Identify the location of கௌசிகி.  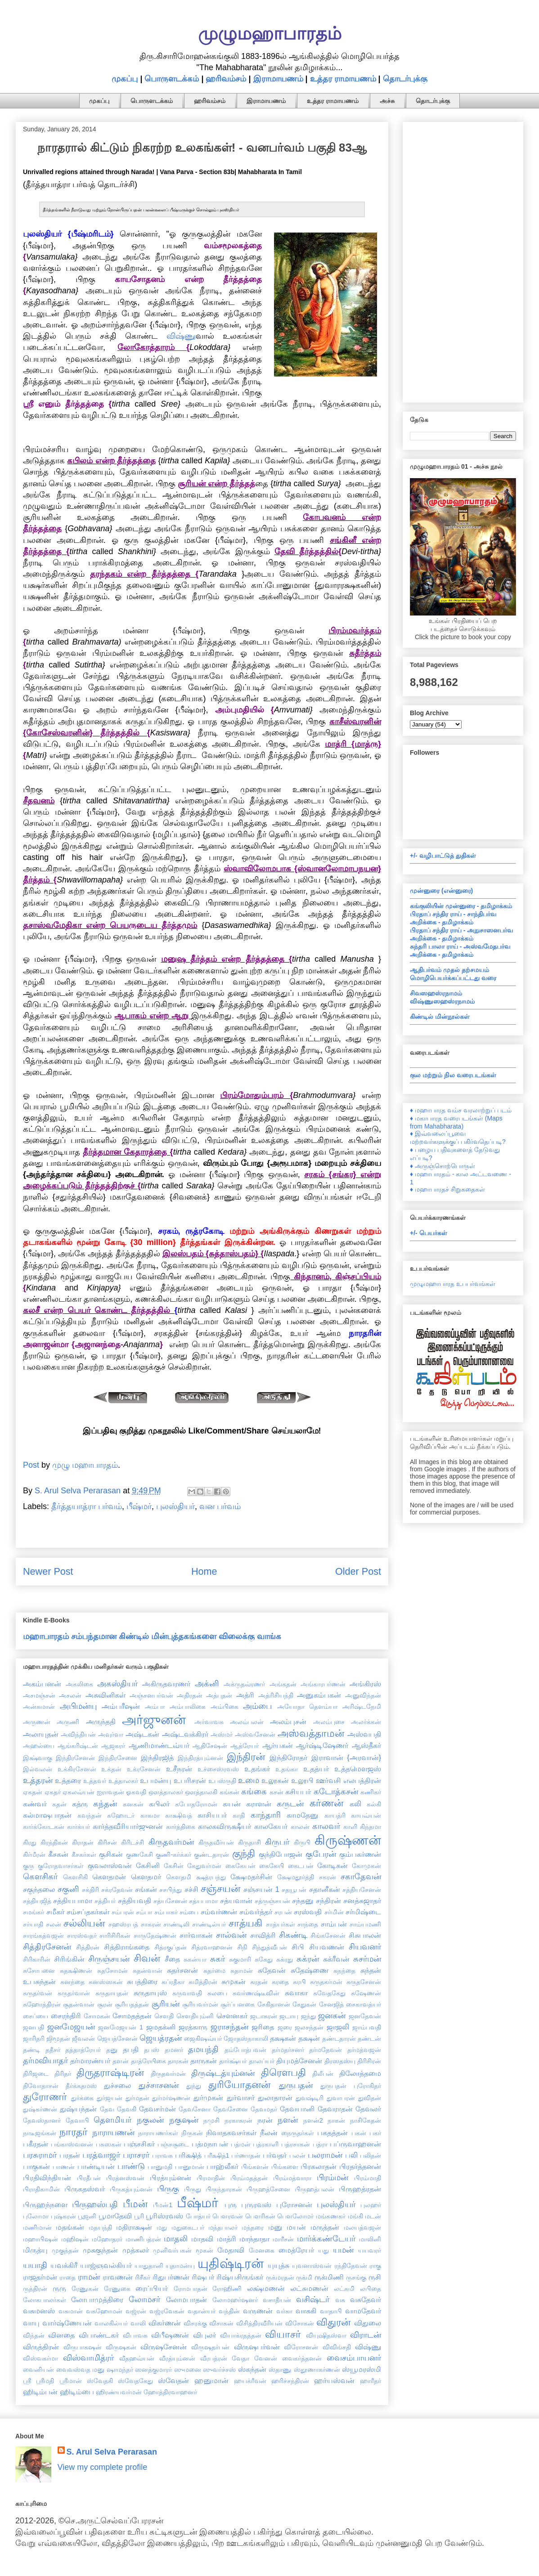
(75, 1877).